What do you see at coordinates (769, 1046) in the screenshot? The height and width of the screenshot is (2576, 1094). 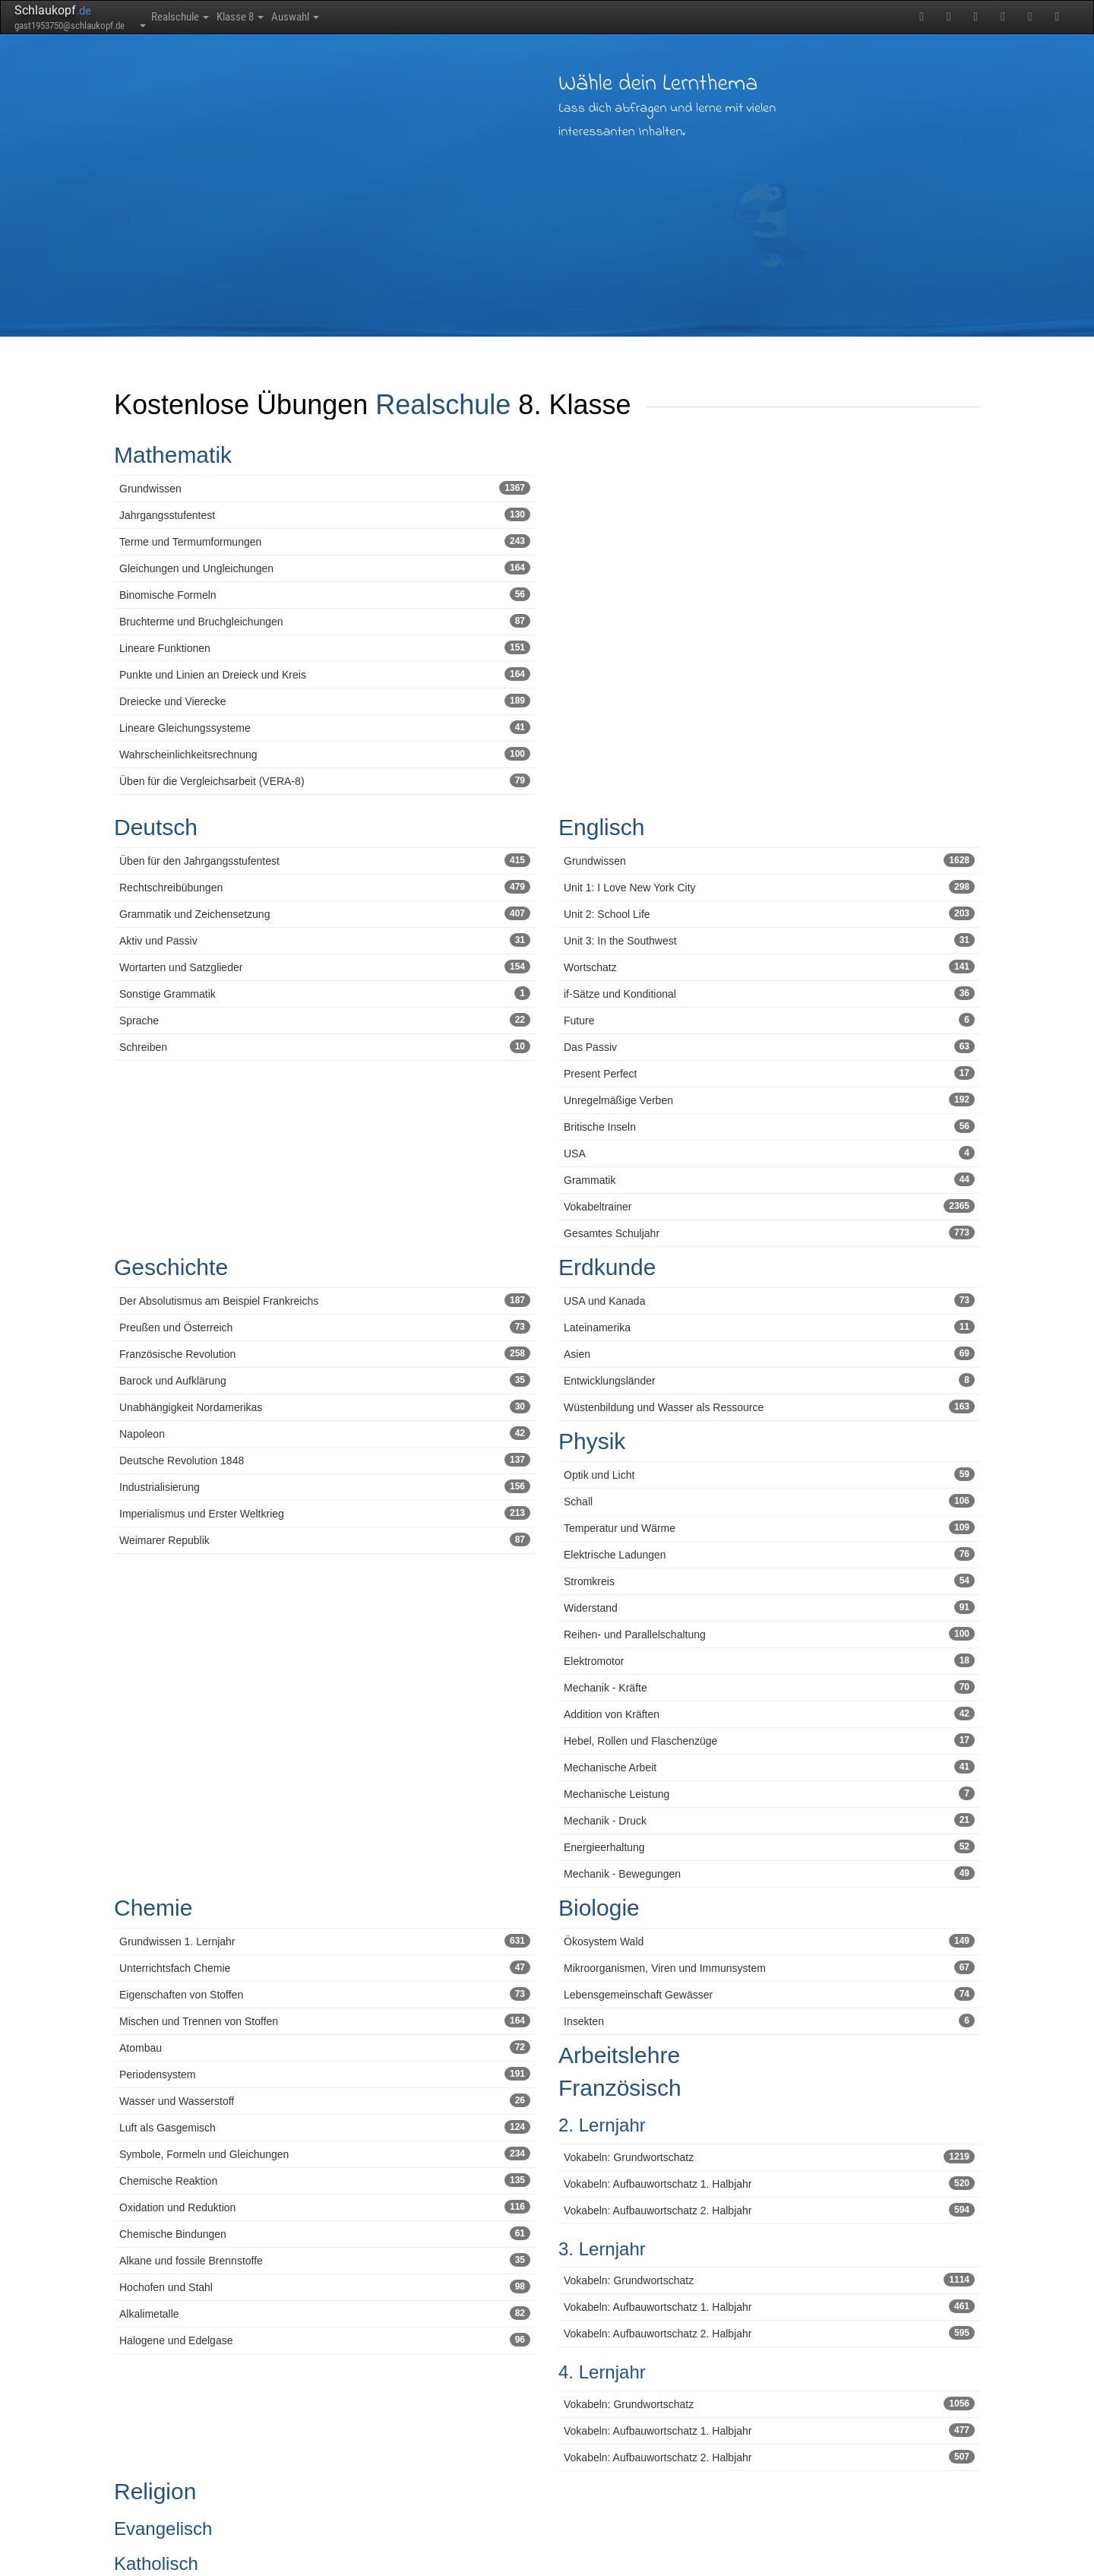 I see `Das Passiv` at bounding box center [769, 1046].